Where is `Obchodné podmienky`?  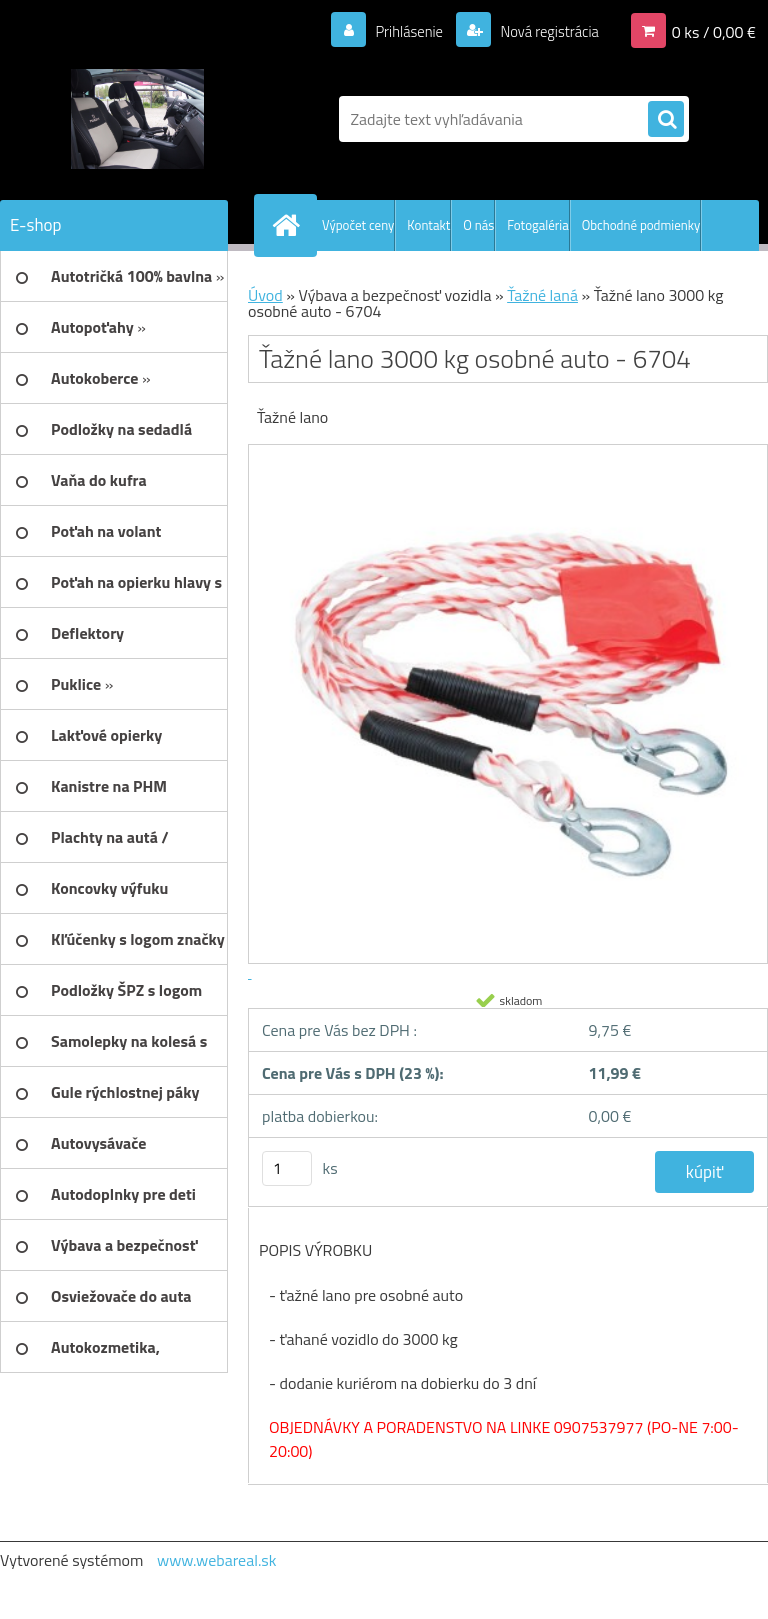
Obchodné podmienky is located at coordinates (641, 225).